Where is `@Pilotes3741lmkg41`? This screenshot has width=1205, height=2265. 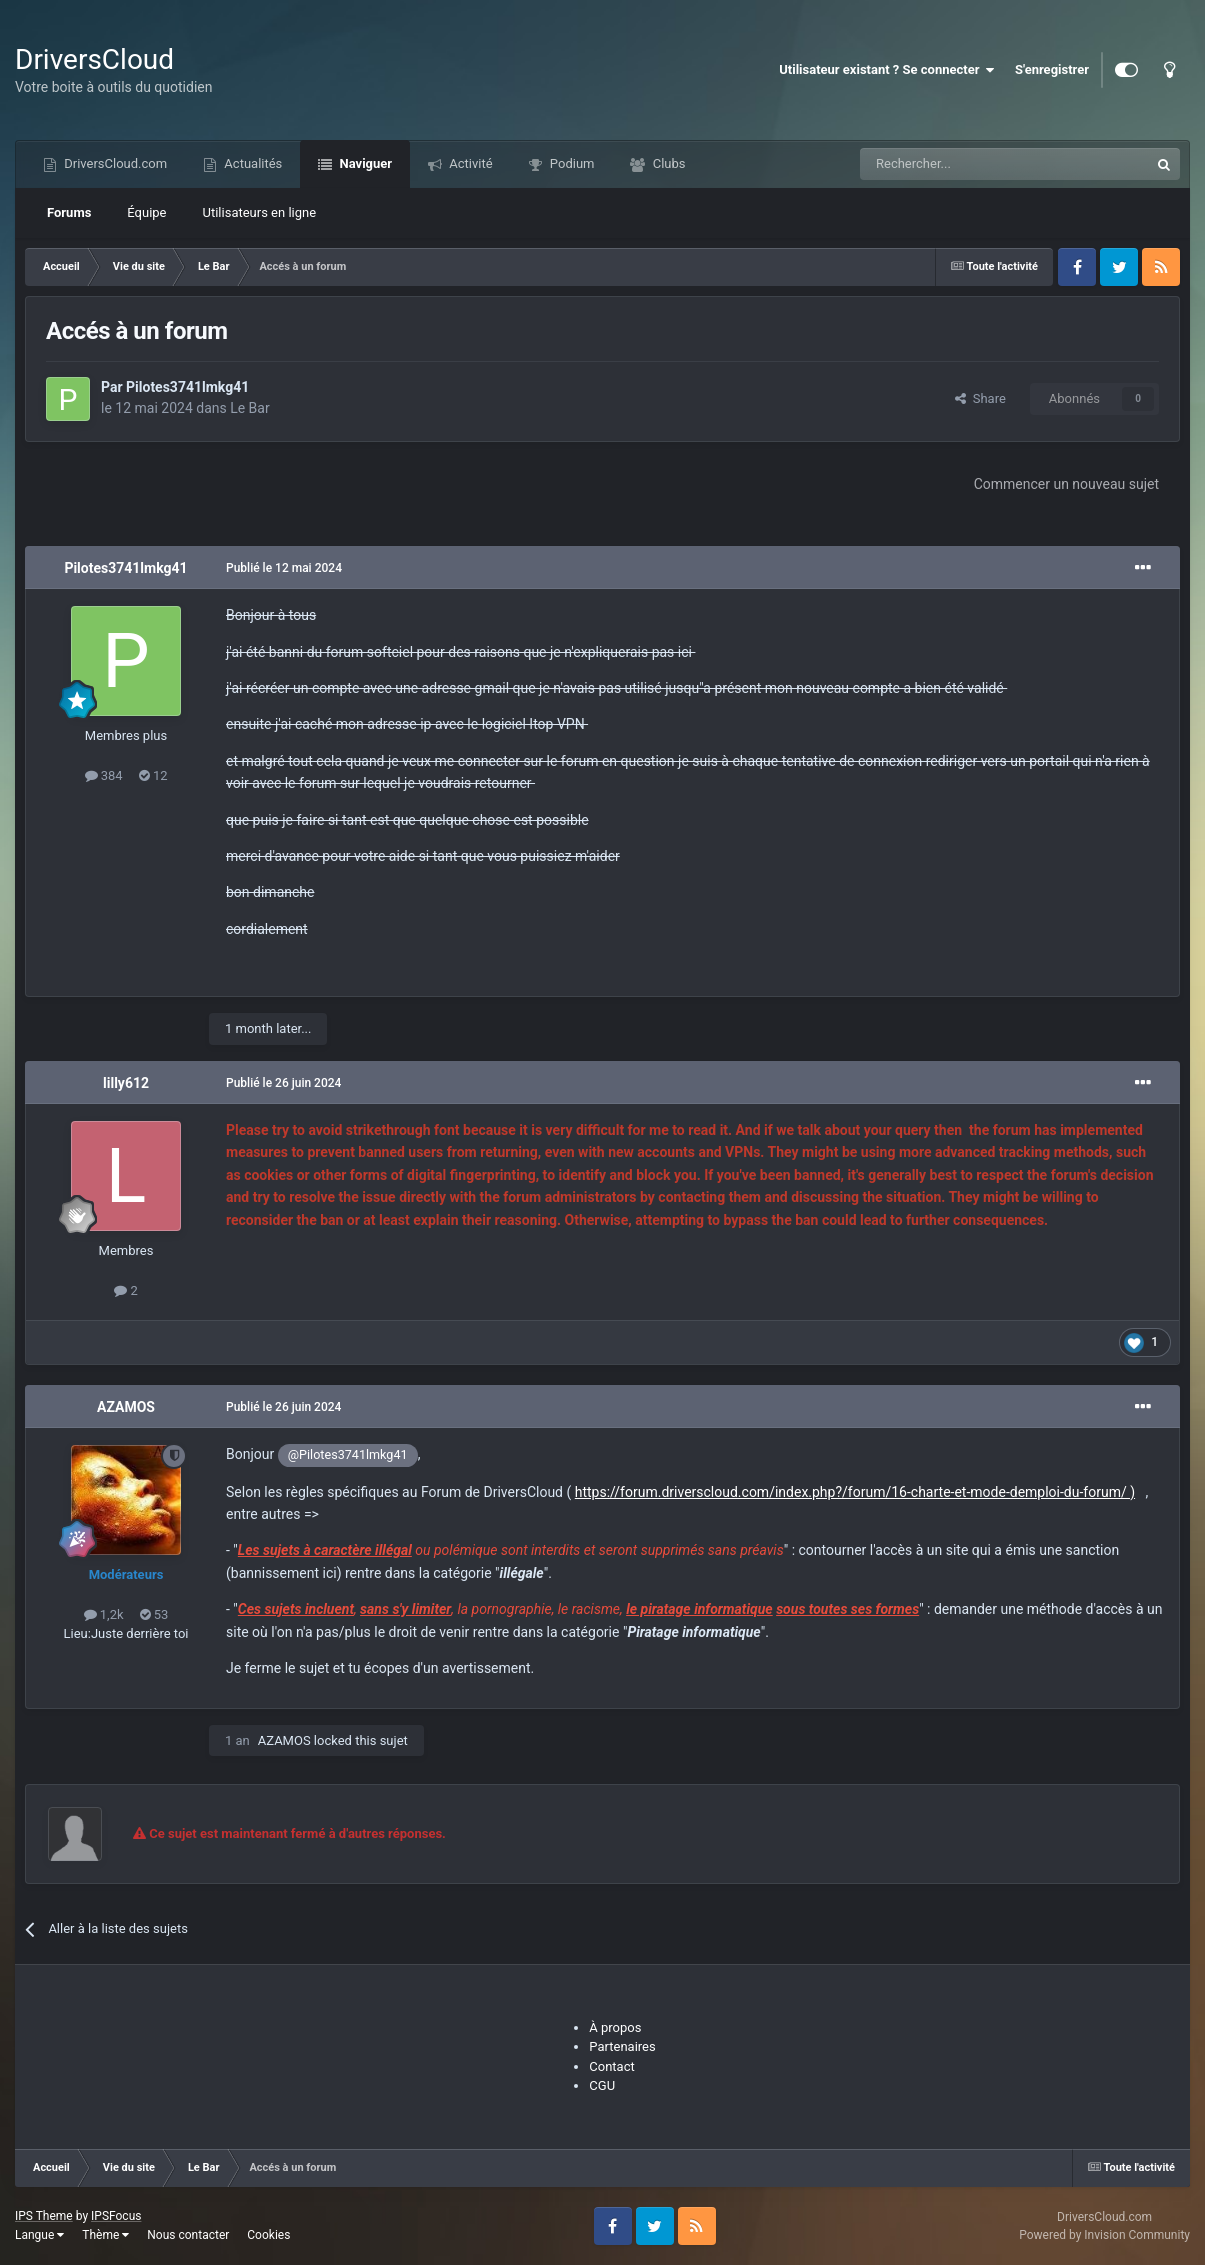
@Pilotes3741lmkg41 is located at coordinates (348, 1454).